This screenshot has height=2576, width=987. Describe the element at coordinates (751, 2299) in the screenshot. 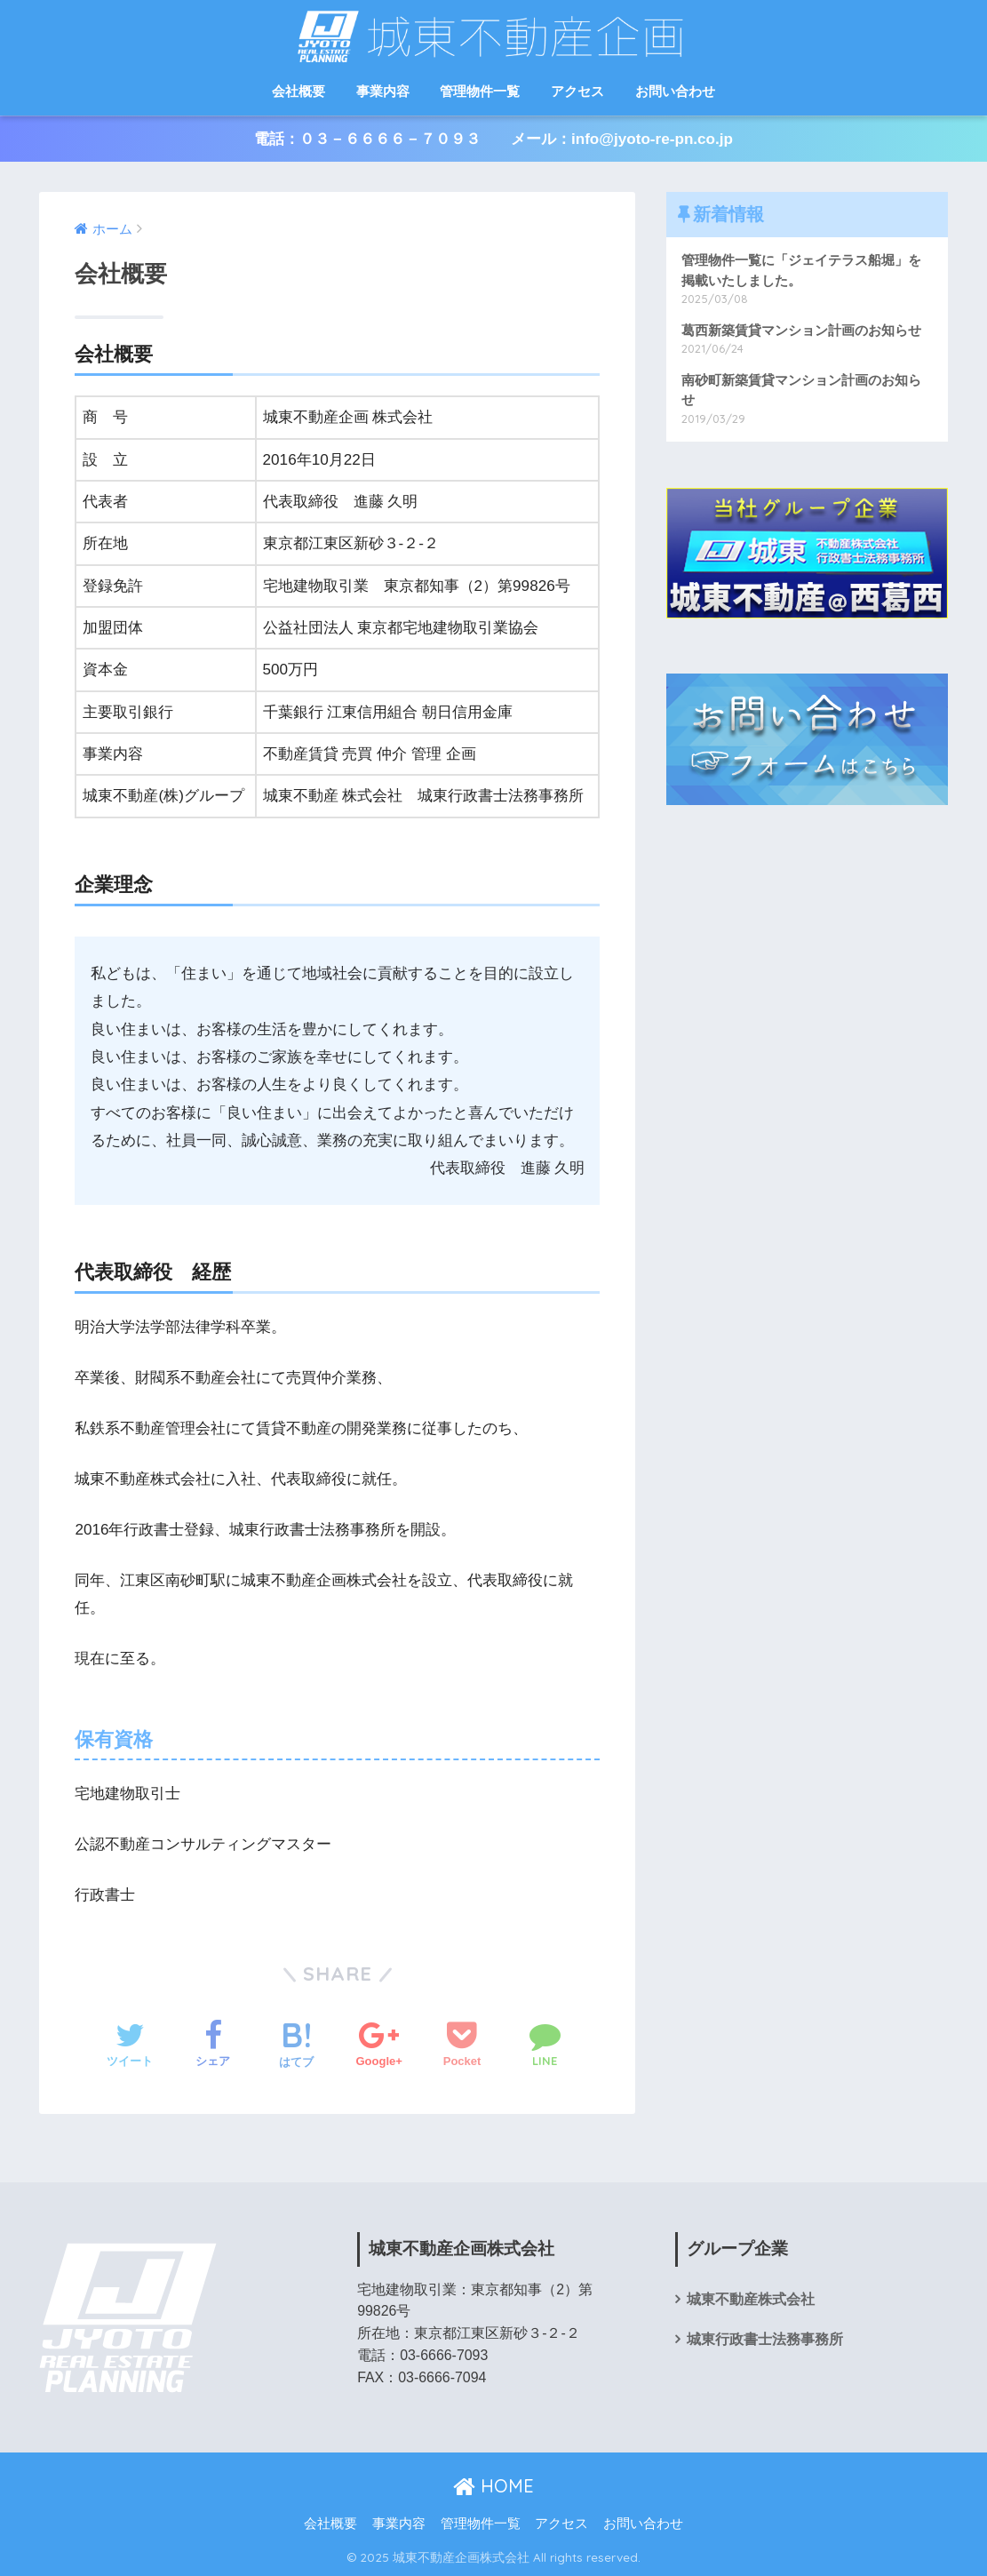

I see `城東不動産株式会社` at that location.